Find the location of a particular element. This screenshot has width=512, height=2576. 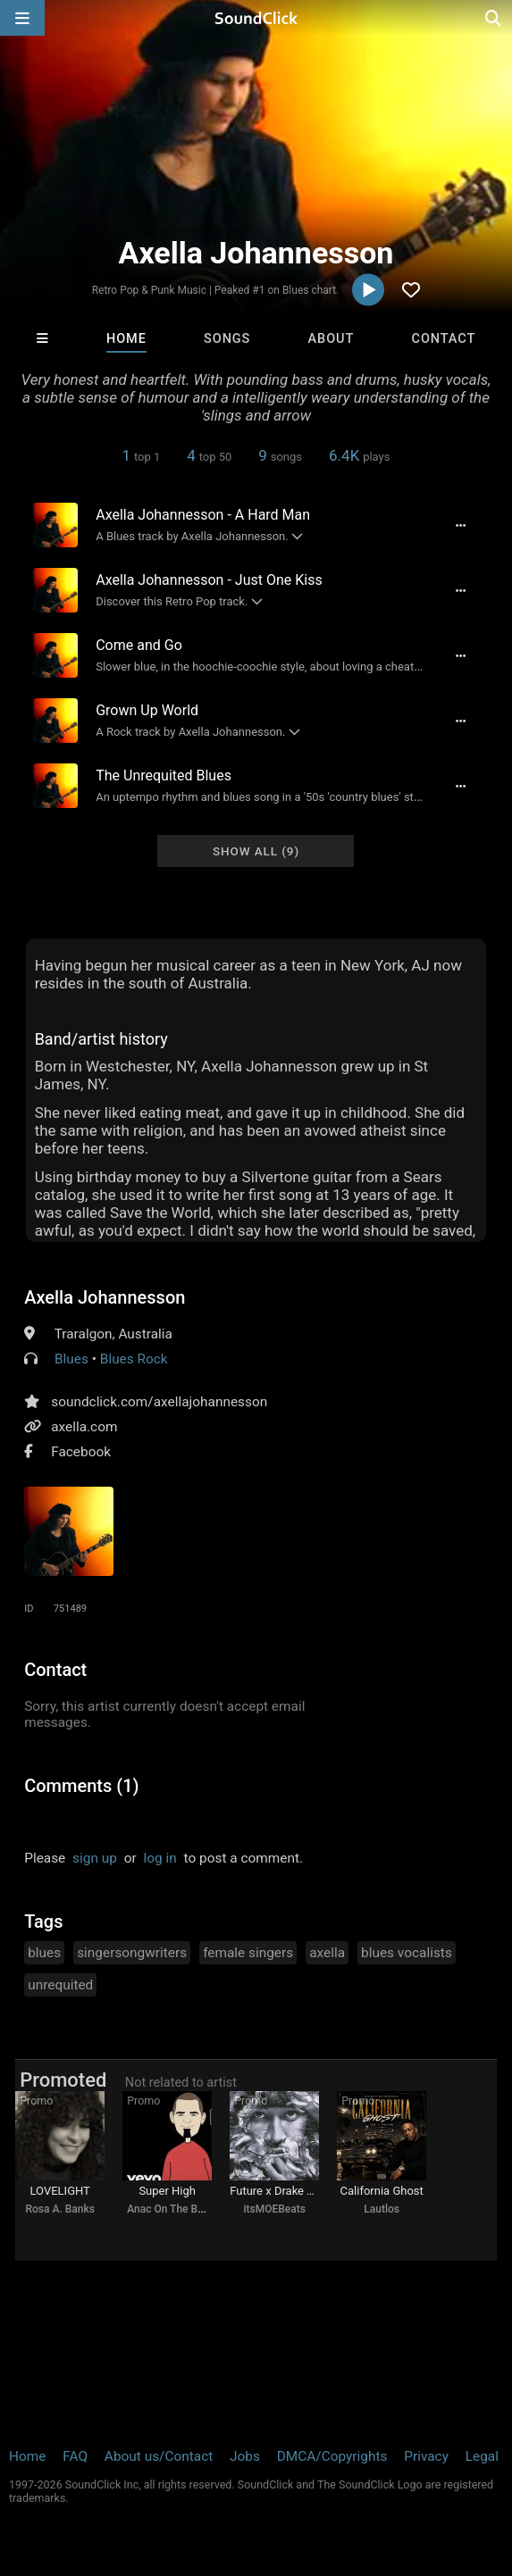

log in is located at coordinates (160, 1858).